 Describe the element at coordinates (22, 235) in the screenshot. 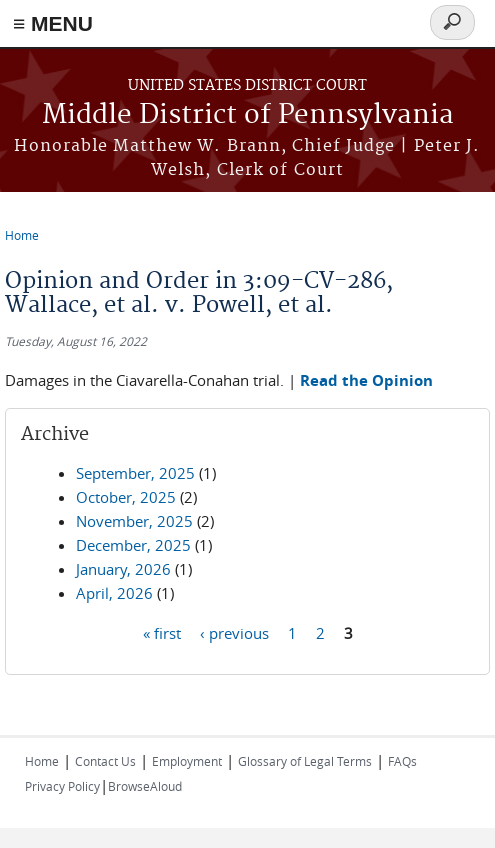

I see `Home` at that location.